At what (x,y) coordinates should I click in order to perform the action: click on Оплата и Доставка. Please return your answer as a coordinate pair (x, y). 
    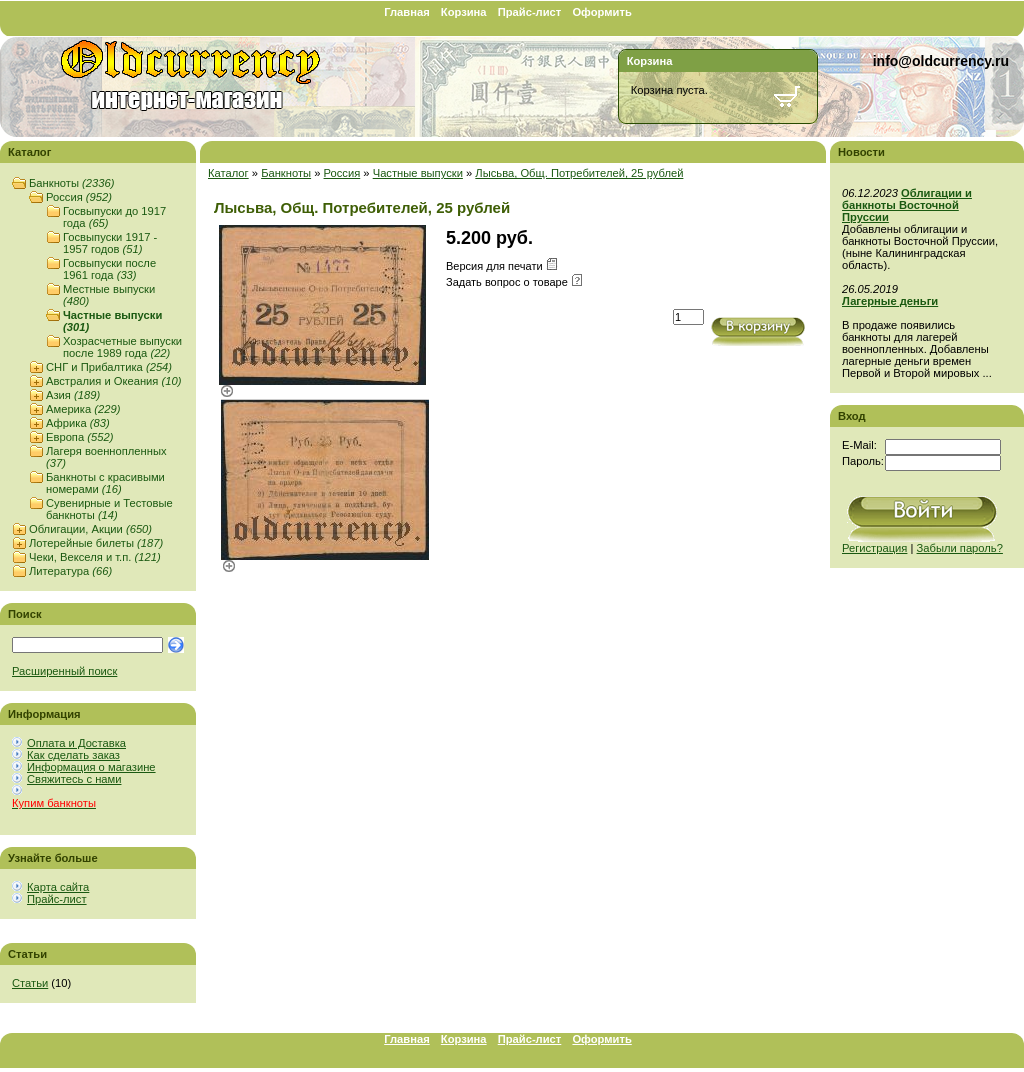
    Looking at the image, I should click on (76, 743).